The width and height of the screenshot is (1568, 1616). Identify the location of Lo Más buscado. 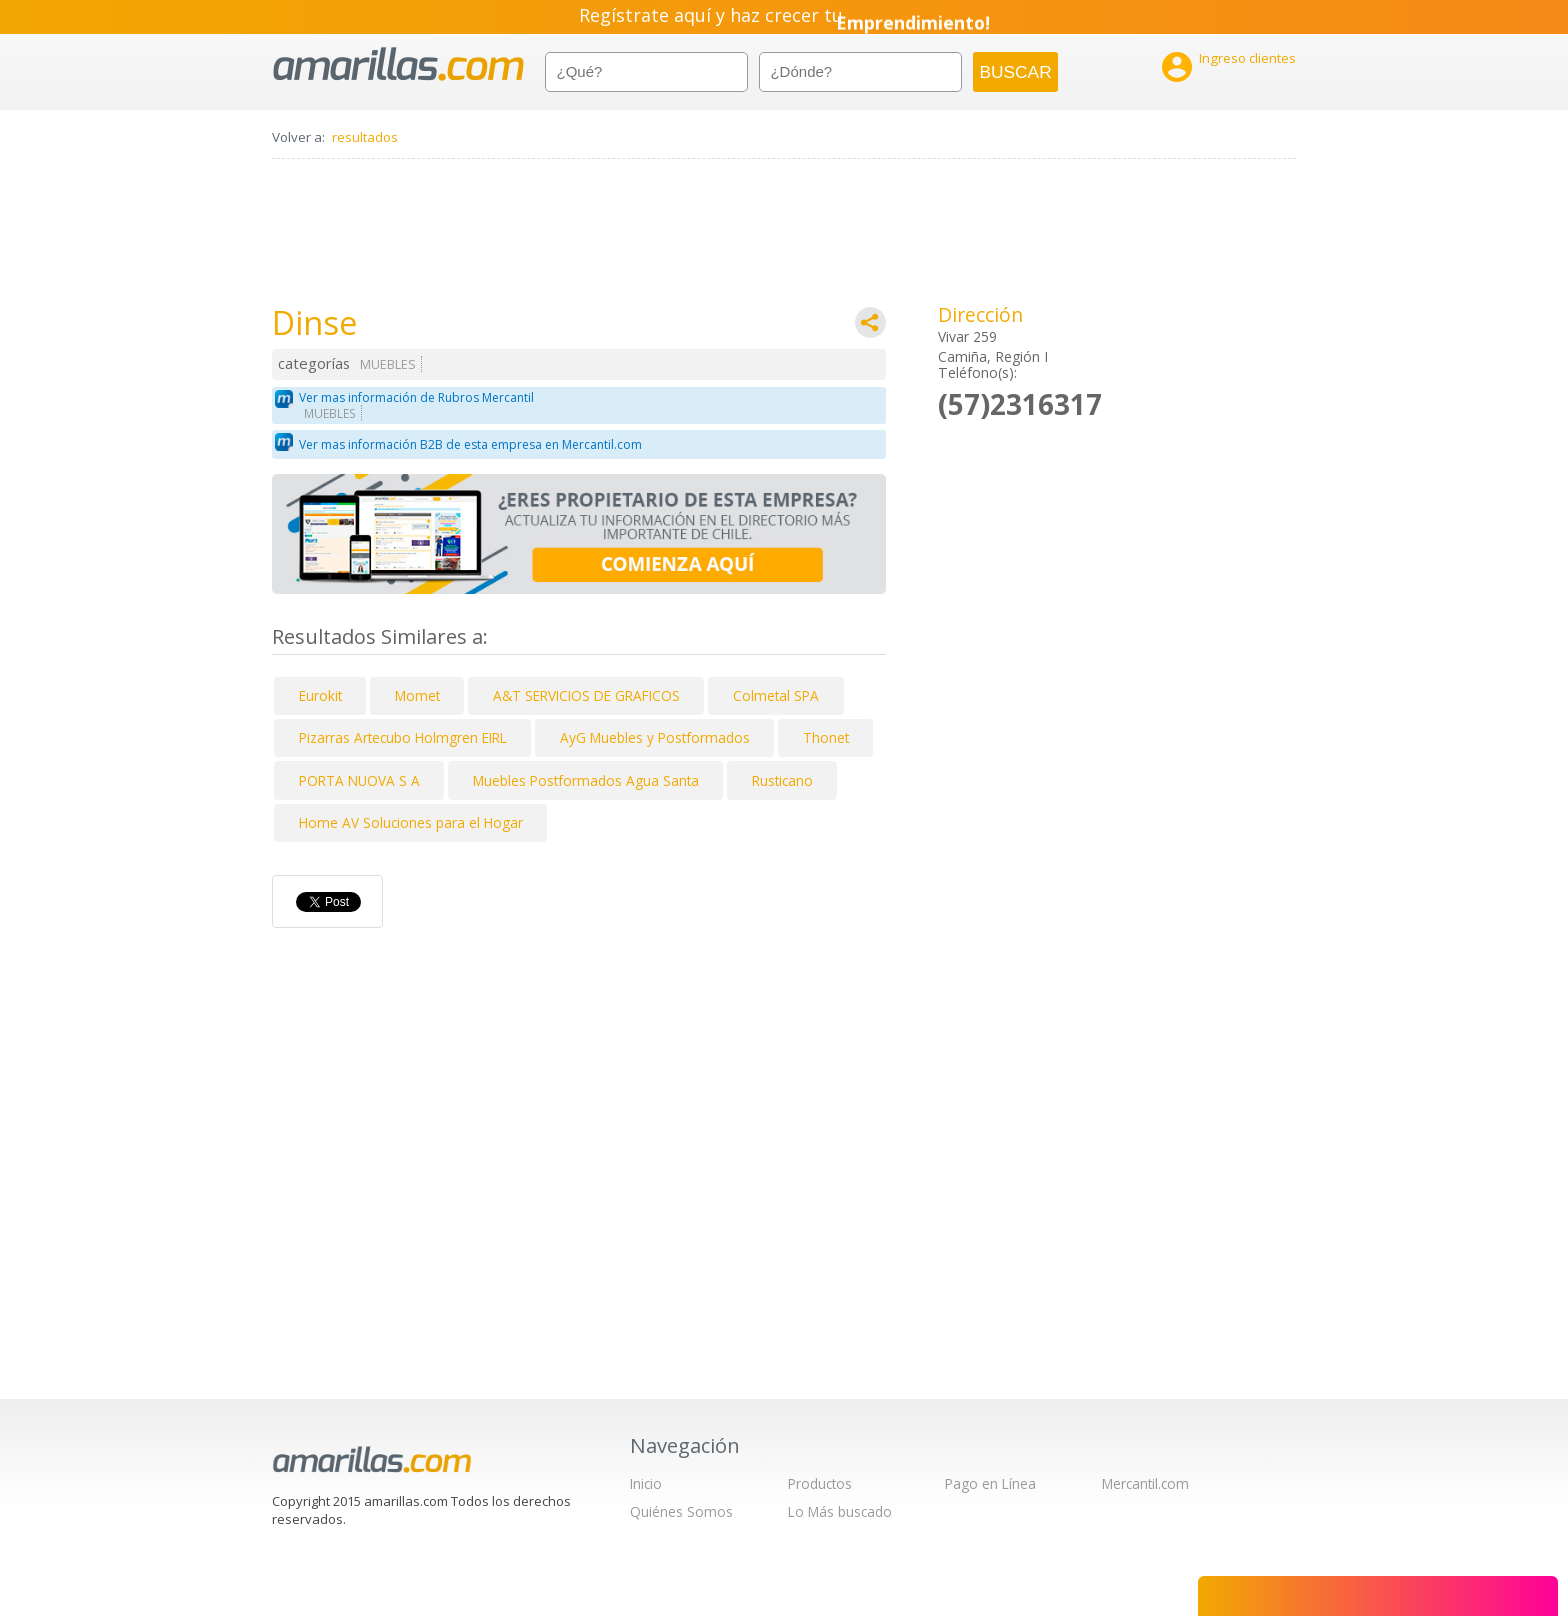
(840, 1511).